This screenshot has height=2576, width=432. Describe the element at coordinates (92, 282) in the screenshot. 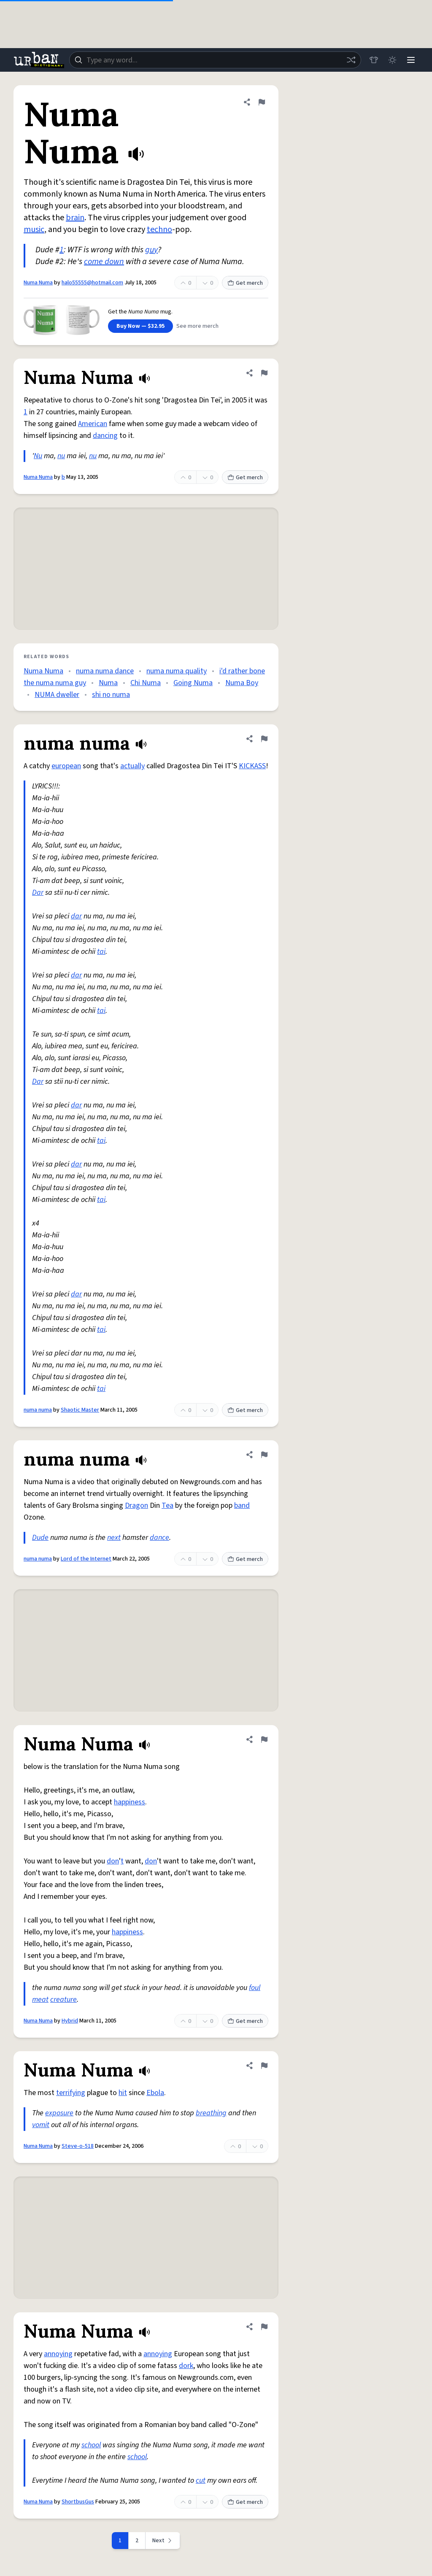

I see `halo55555@hotmail.com` at that location.